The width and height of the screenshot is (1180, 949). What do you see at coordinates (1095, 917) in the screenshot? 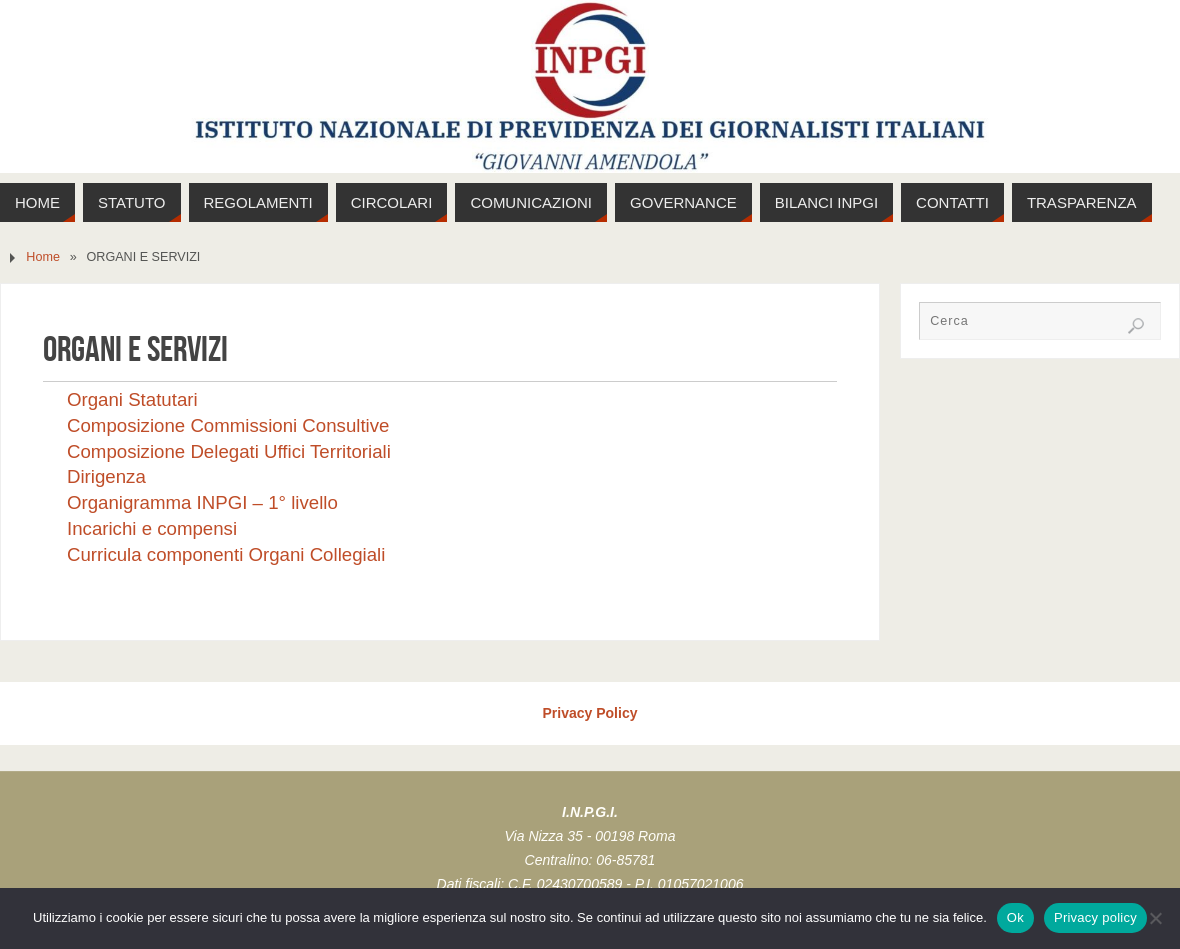
I see `Privacy policy` at bounding box center [1095, 917].